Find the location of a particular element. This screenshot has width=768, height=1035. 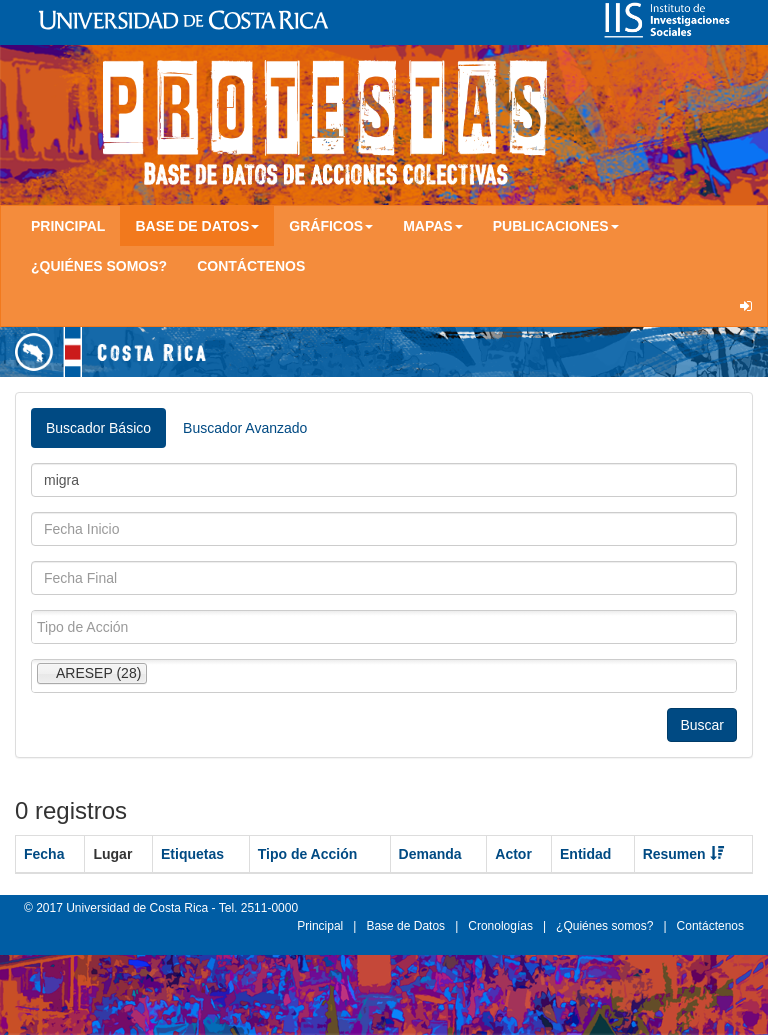

Entidad is located at coordinates (585, 854).